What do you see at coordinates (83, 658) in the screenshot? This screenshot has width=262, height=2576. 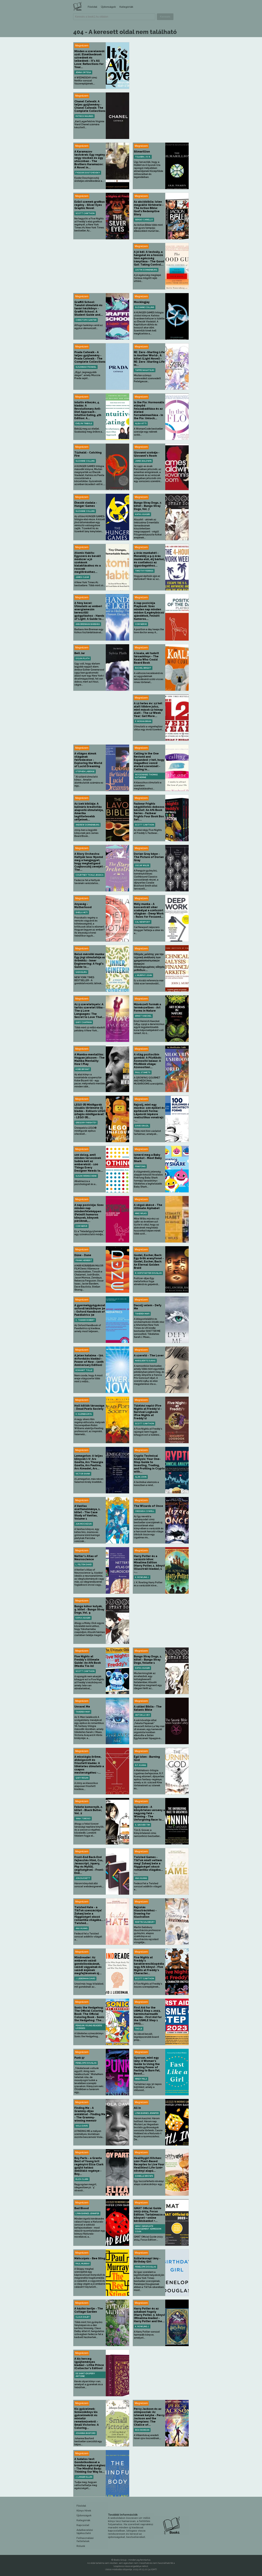 I see `Sylvia Plath` at bounding box center [83, 658].